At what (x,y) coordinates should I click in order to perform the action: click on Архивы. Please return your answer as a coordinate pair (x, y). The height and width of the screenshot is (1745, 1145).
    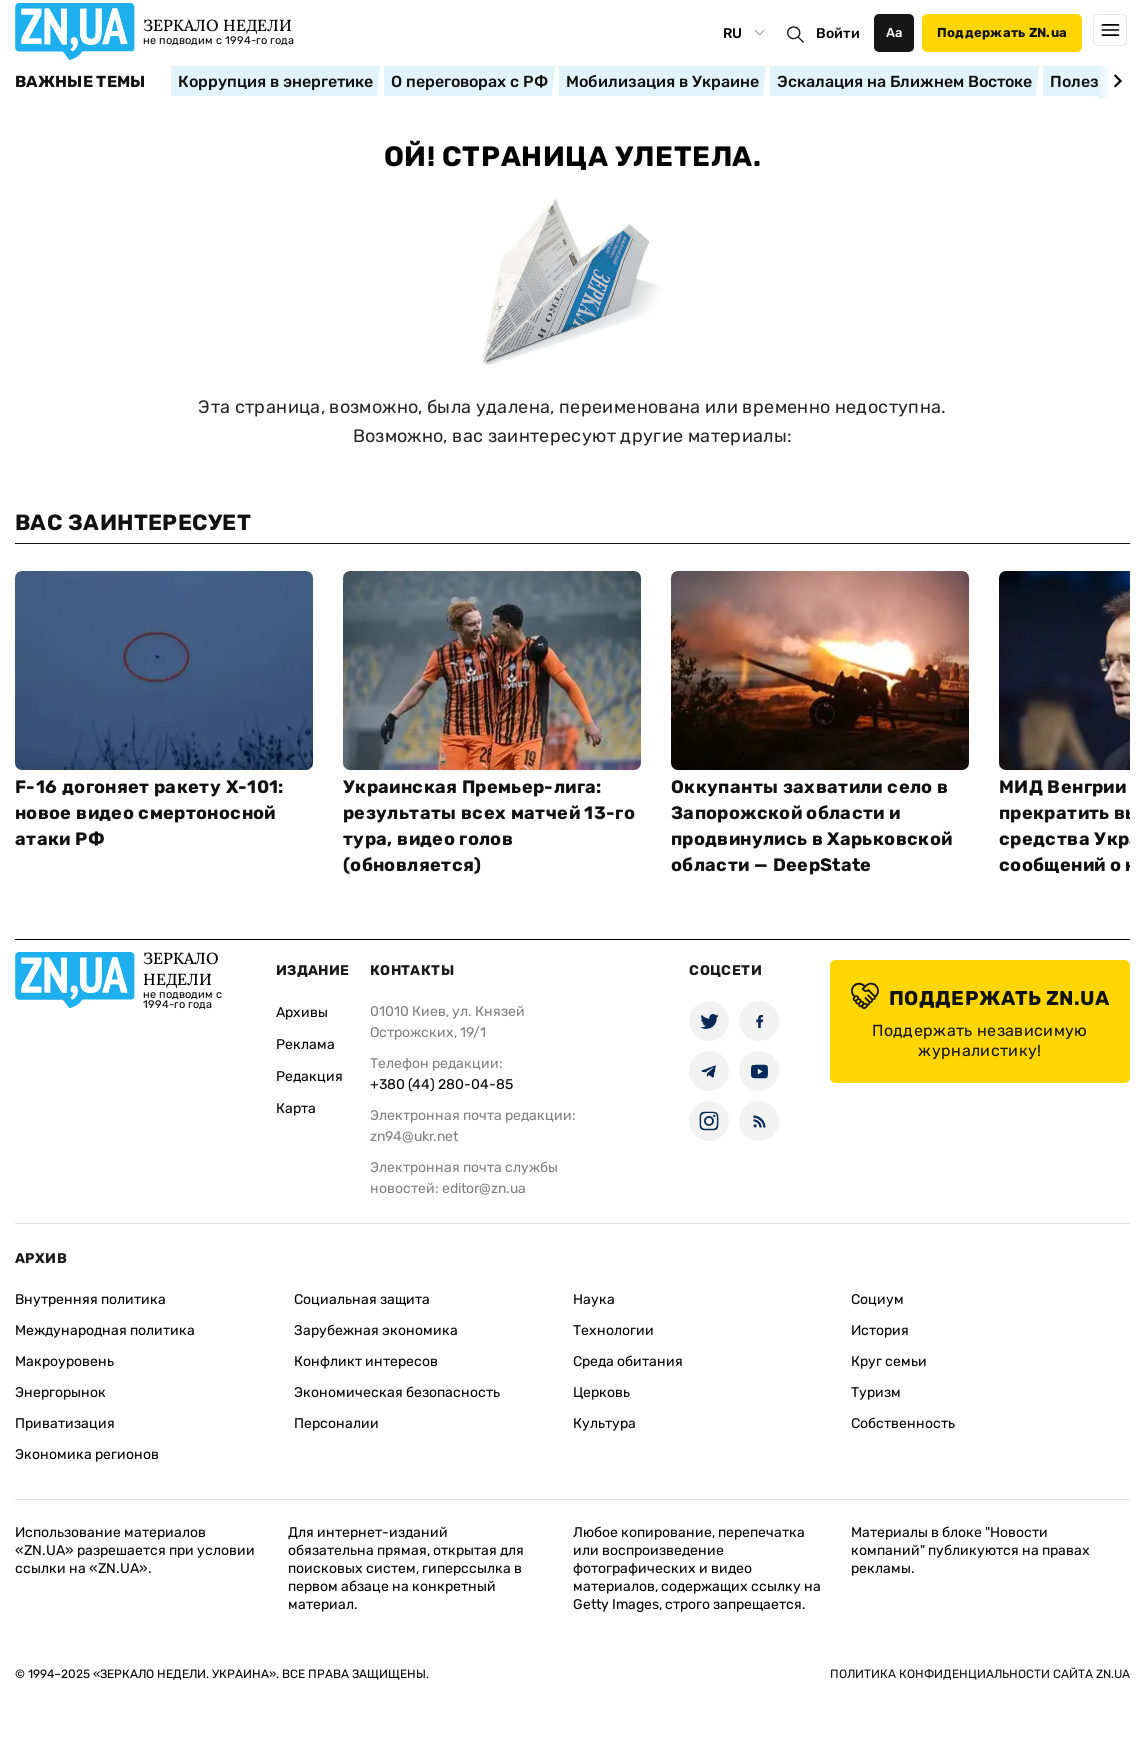
    Looking at the image, I should click on (302, 1012).